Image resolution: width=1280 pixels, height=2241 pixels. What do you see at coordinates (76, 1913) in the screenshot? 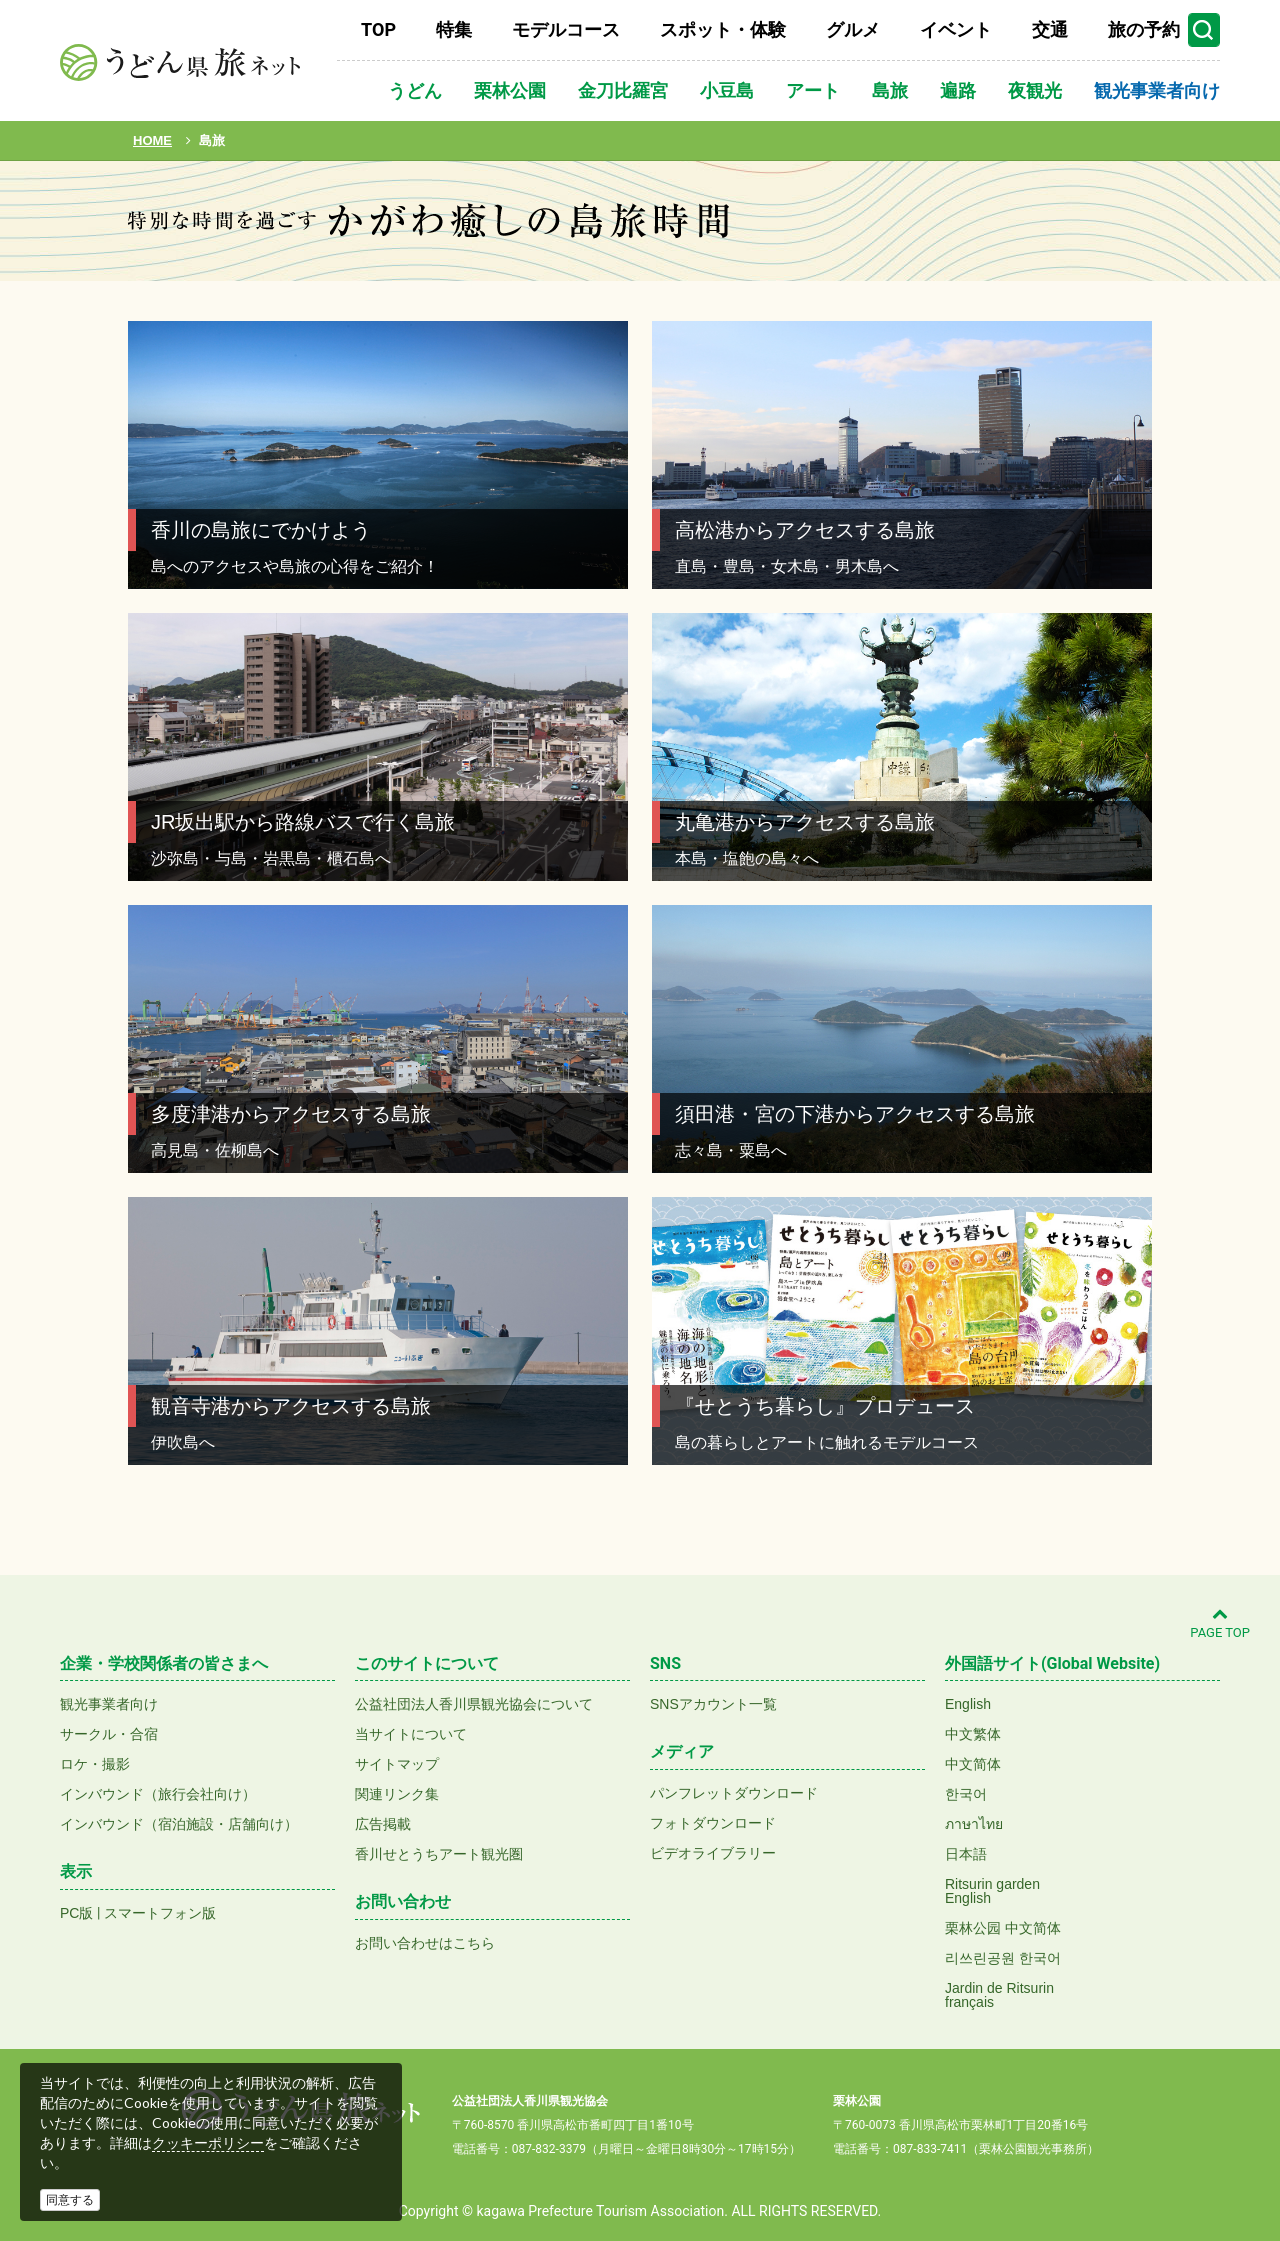
I see `PC版` at bounding box center [76, 1913].